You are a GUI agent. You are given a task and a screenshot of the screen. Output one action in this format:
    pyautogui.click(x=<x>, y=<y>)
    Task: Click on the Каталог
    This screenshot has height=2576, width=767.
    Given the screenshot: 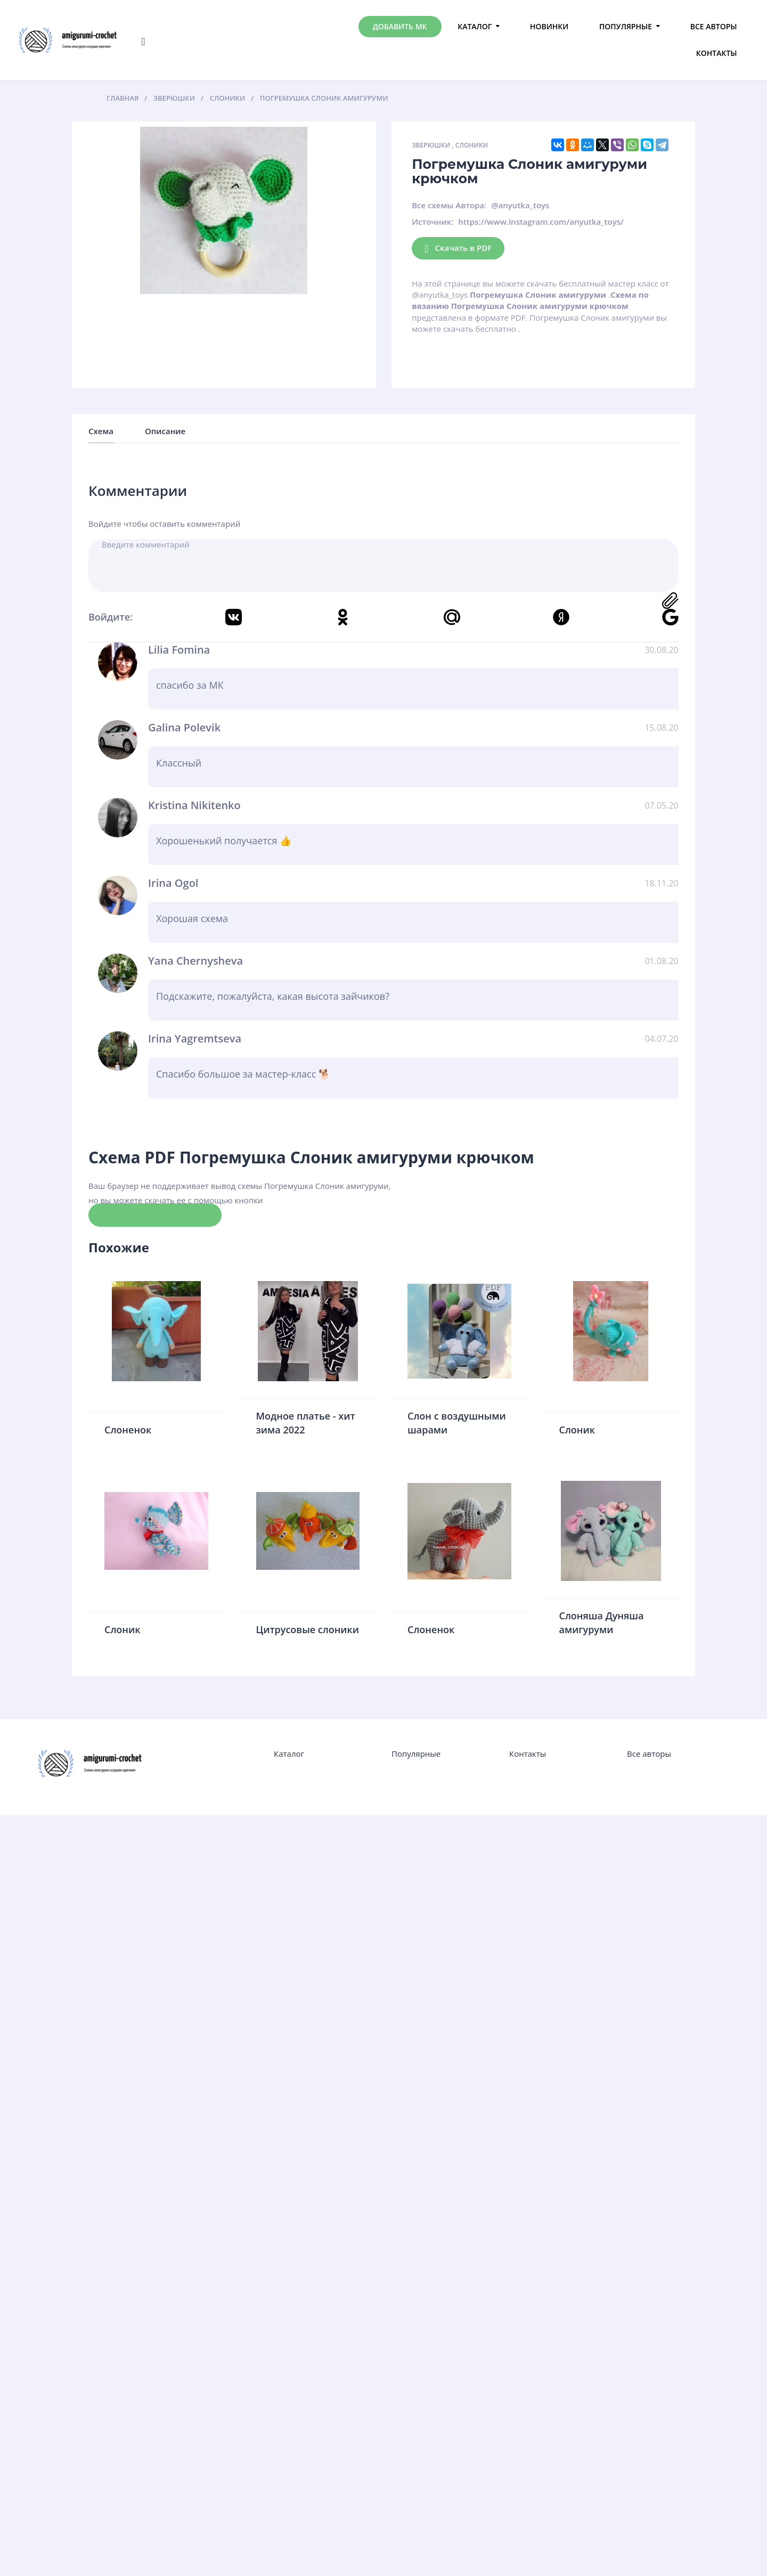 What is the action you would take?
    pyautogui.click(x=475, y=26)
    